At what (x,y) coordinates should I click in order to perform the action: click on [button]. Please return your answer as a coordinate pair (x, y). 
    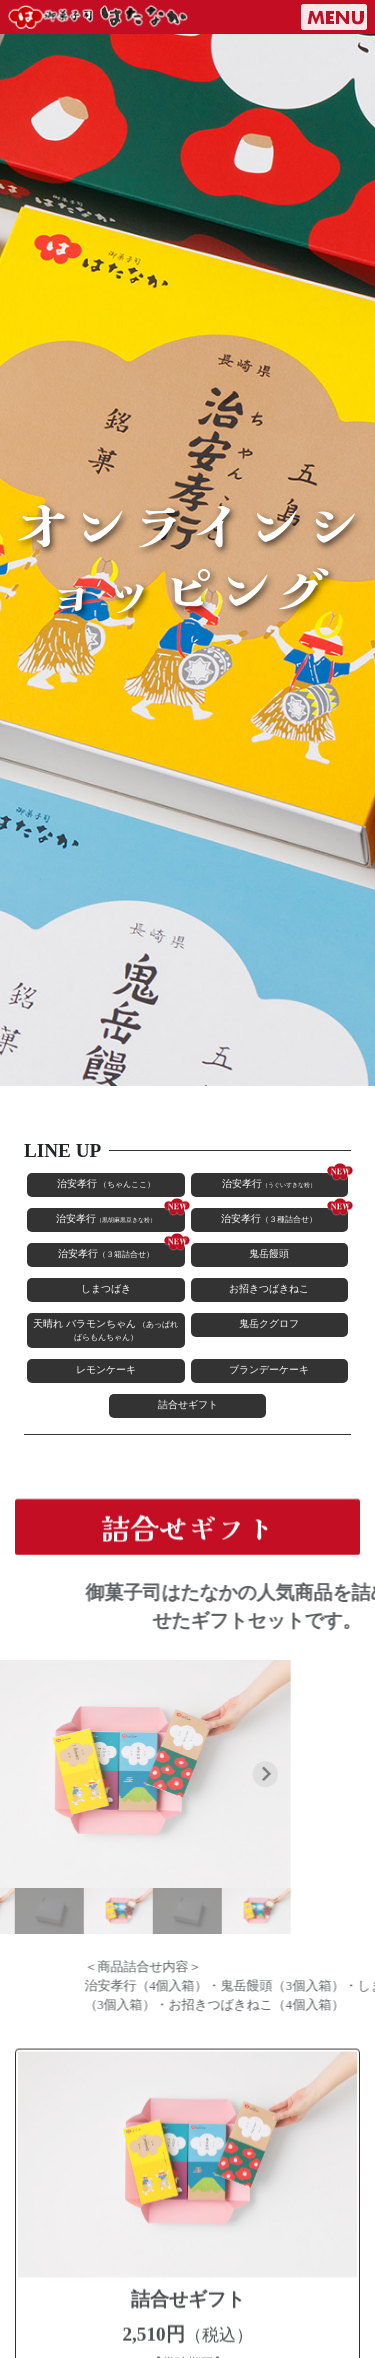
    Looking at the image, I should click on (67, 1911).